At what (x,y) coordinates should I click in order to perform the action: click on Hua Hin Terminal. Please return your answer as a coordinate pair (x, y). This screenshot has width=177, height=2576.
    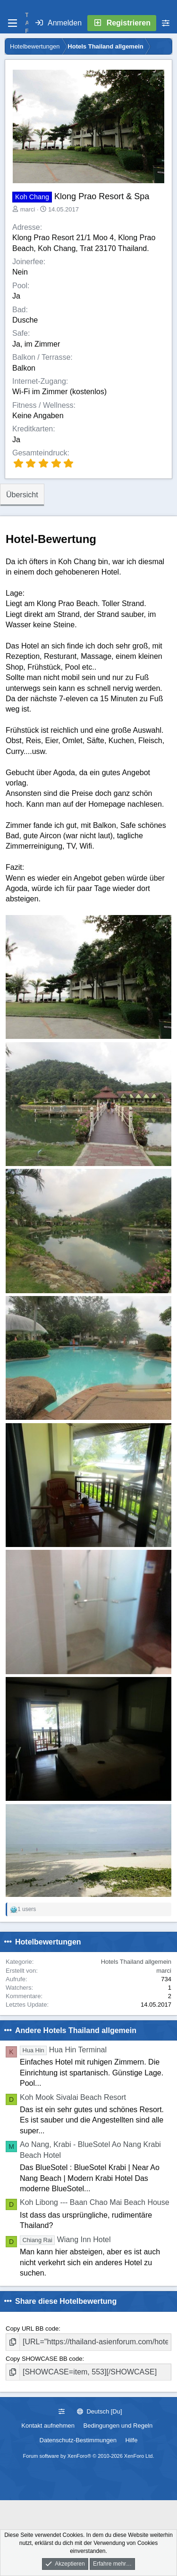
    Looking at the image, I should click on (63, 2050).